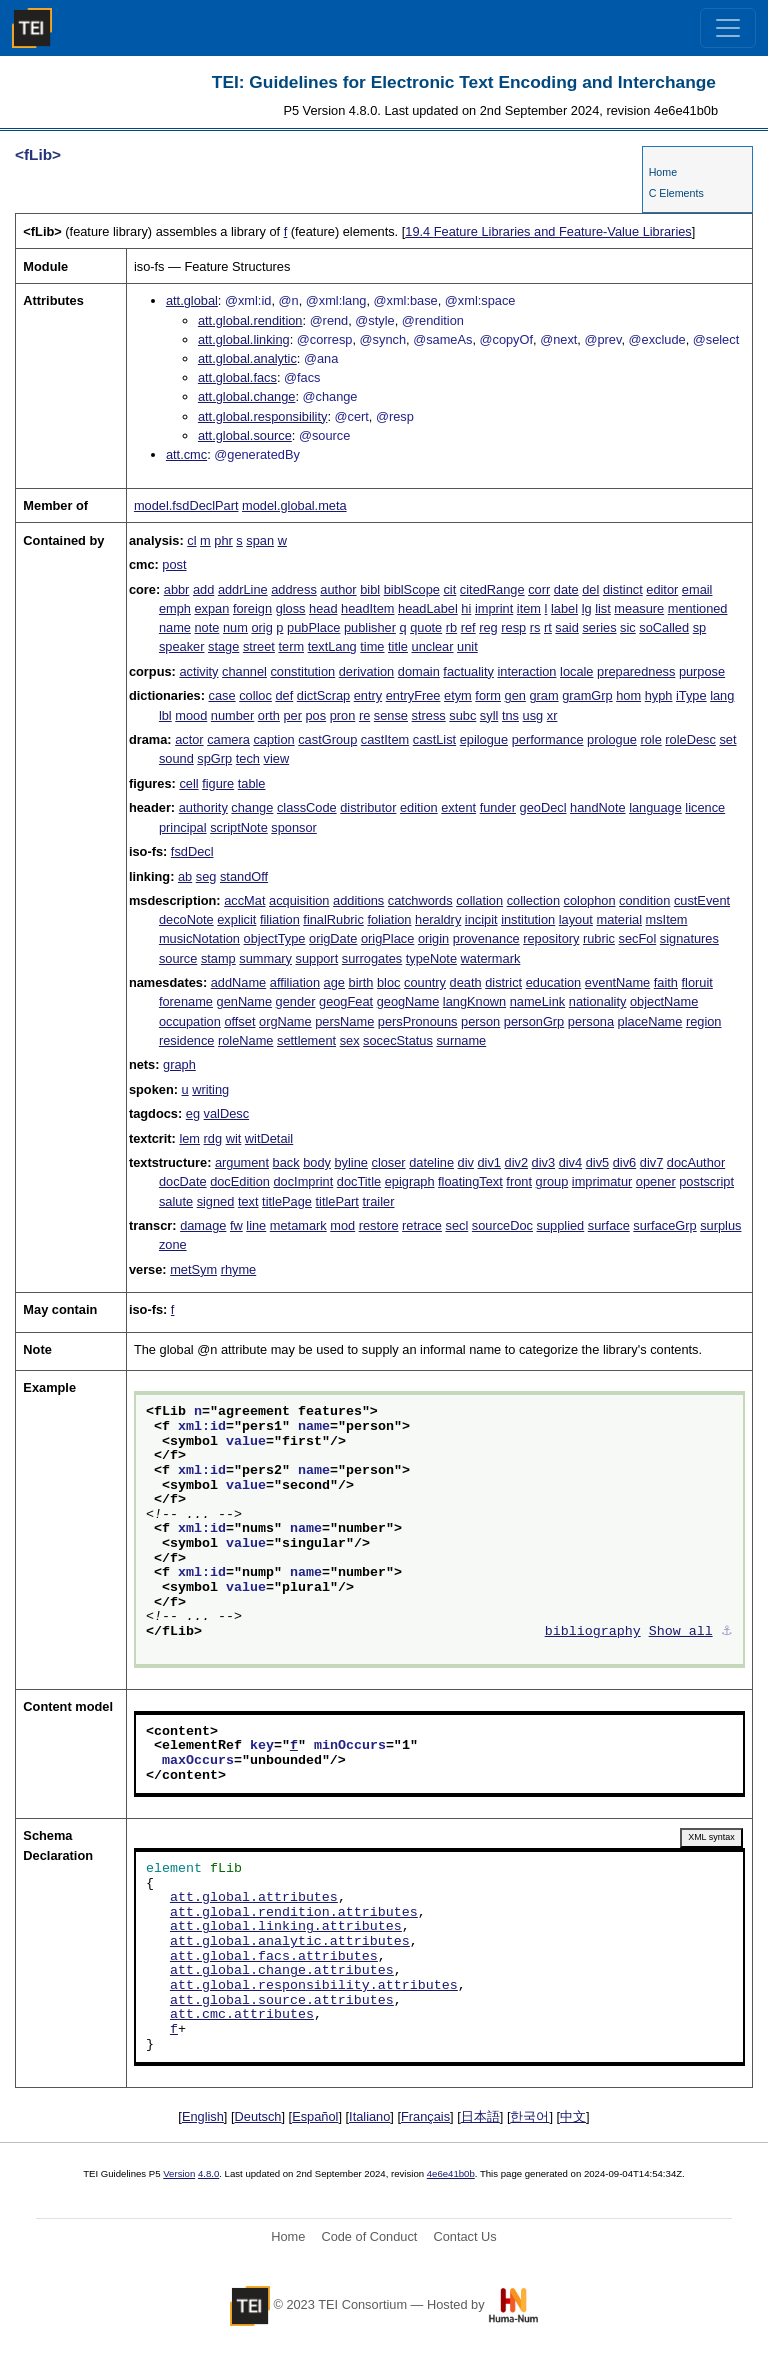 The width and height of the screenshot is (768, 2374). Describe the element at coordinates (344, 1021) in the screenshot. I see `persName` at that location.